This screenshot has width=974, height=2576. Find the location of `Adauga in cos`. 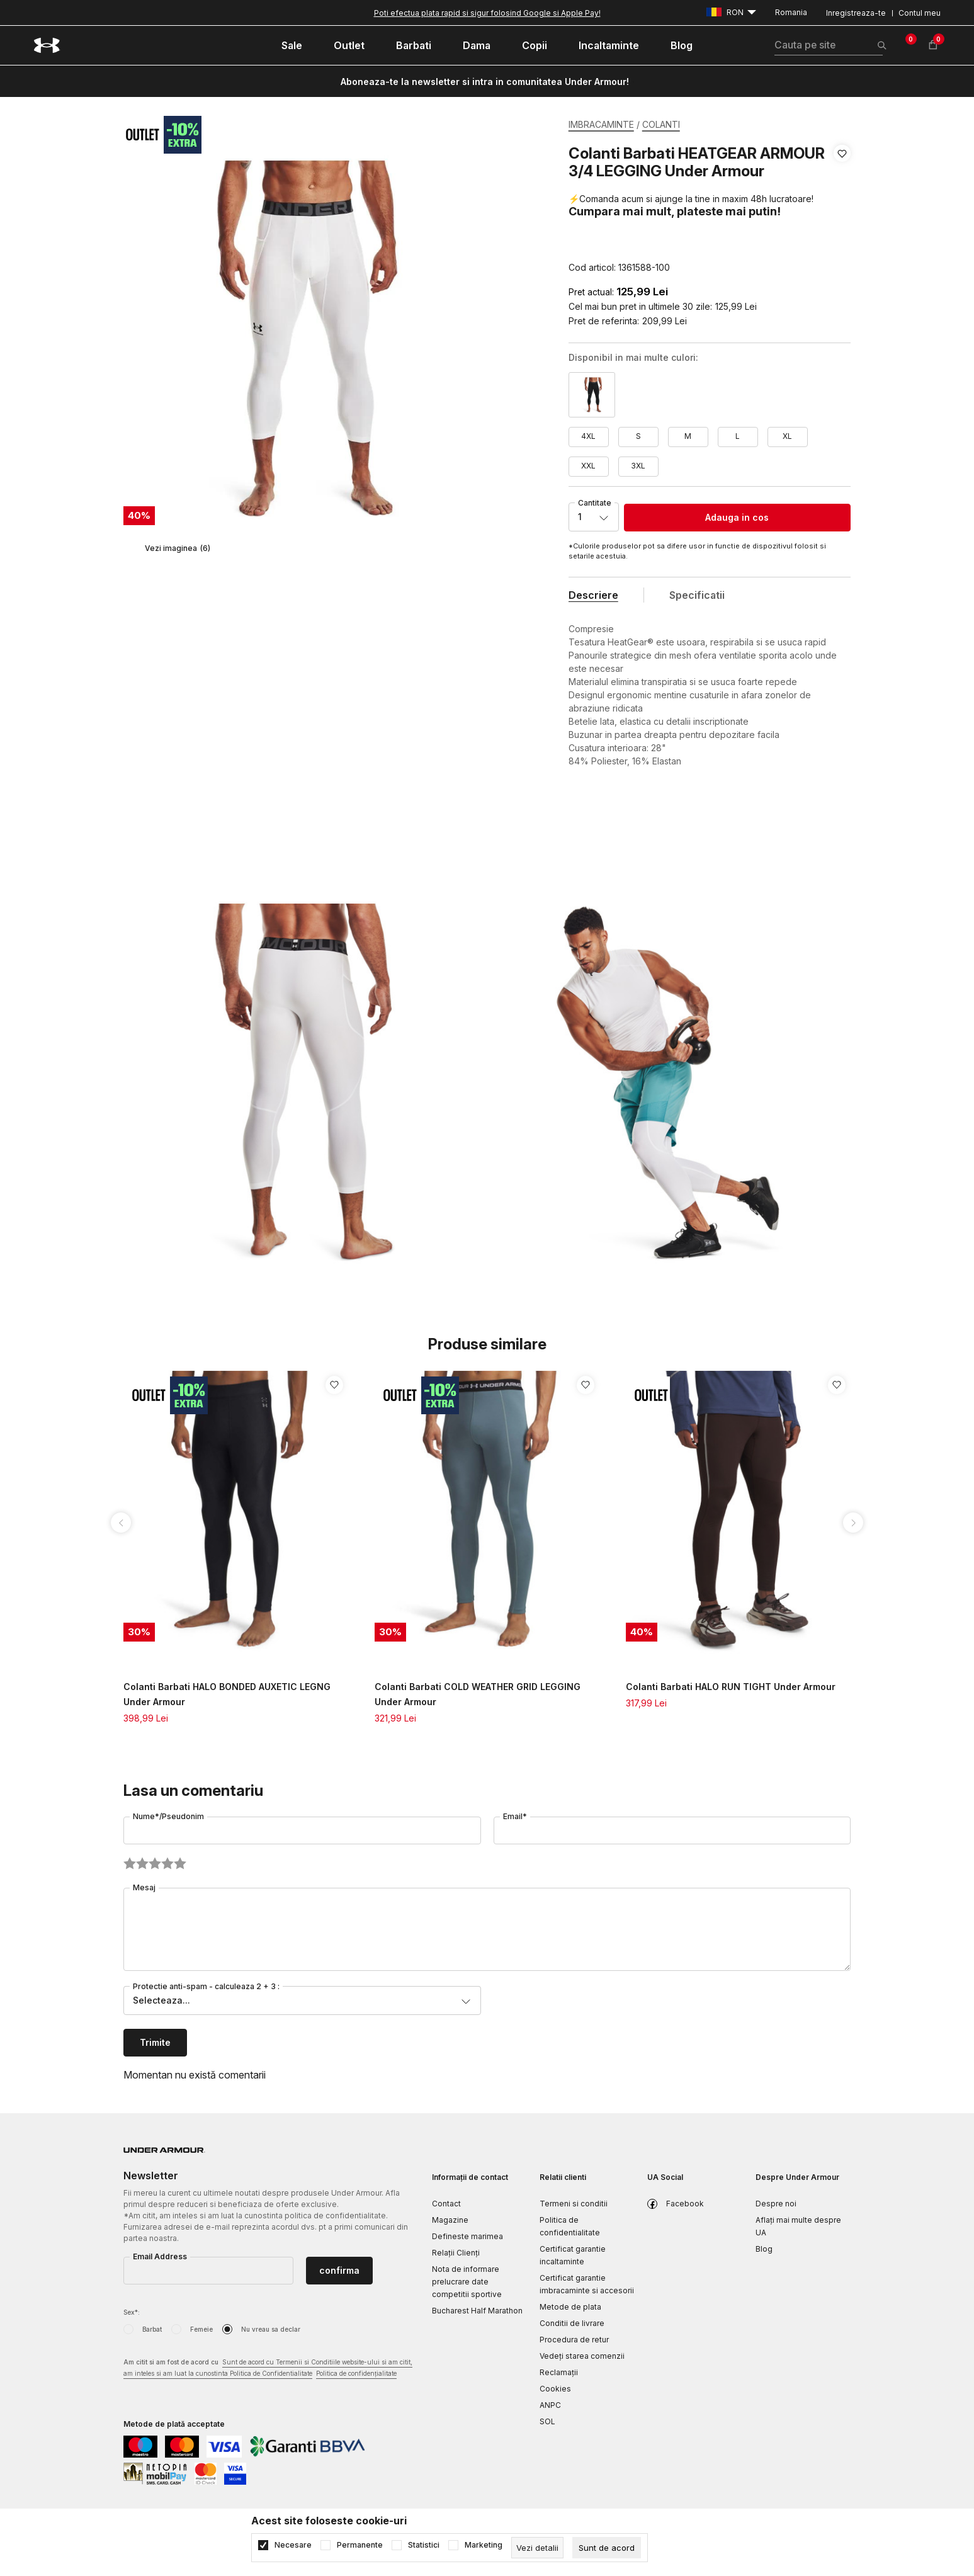

Adauga in cos is located at coordinates (737, 517).